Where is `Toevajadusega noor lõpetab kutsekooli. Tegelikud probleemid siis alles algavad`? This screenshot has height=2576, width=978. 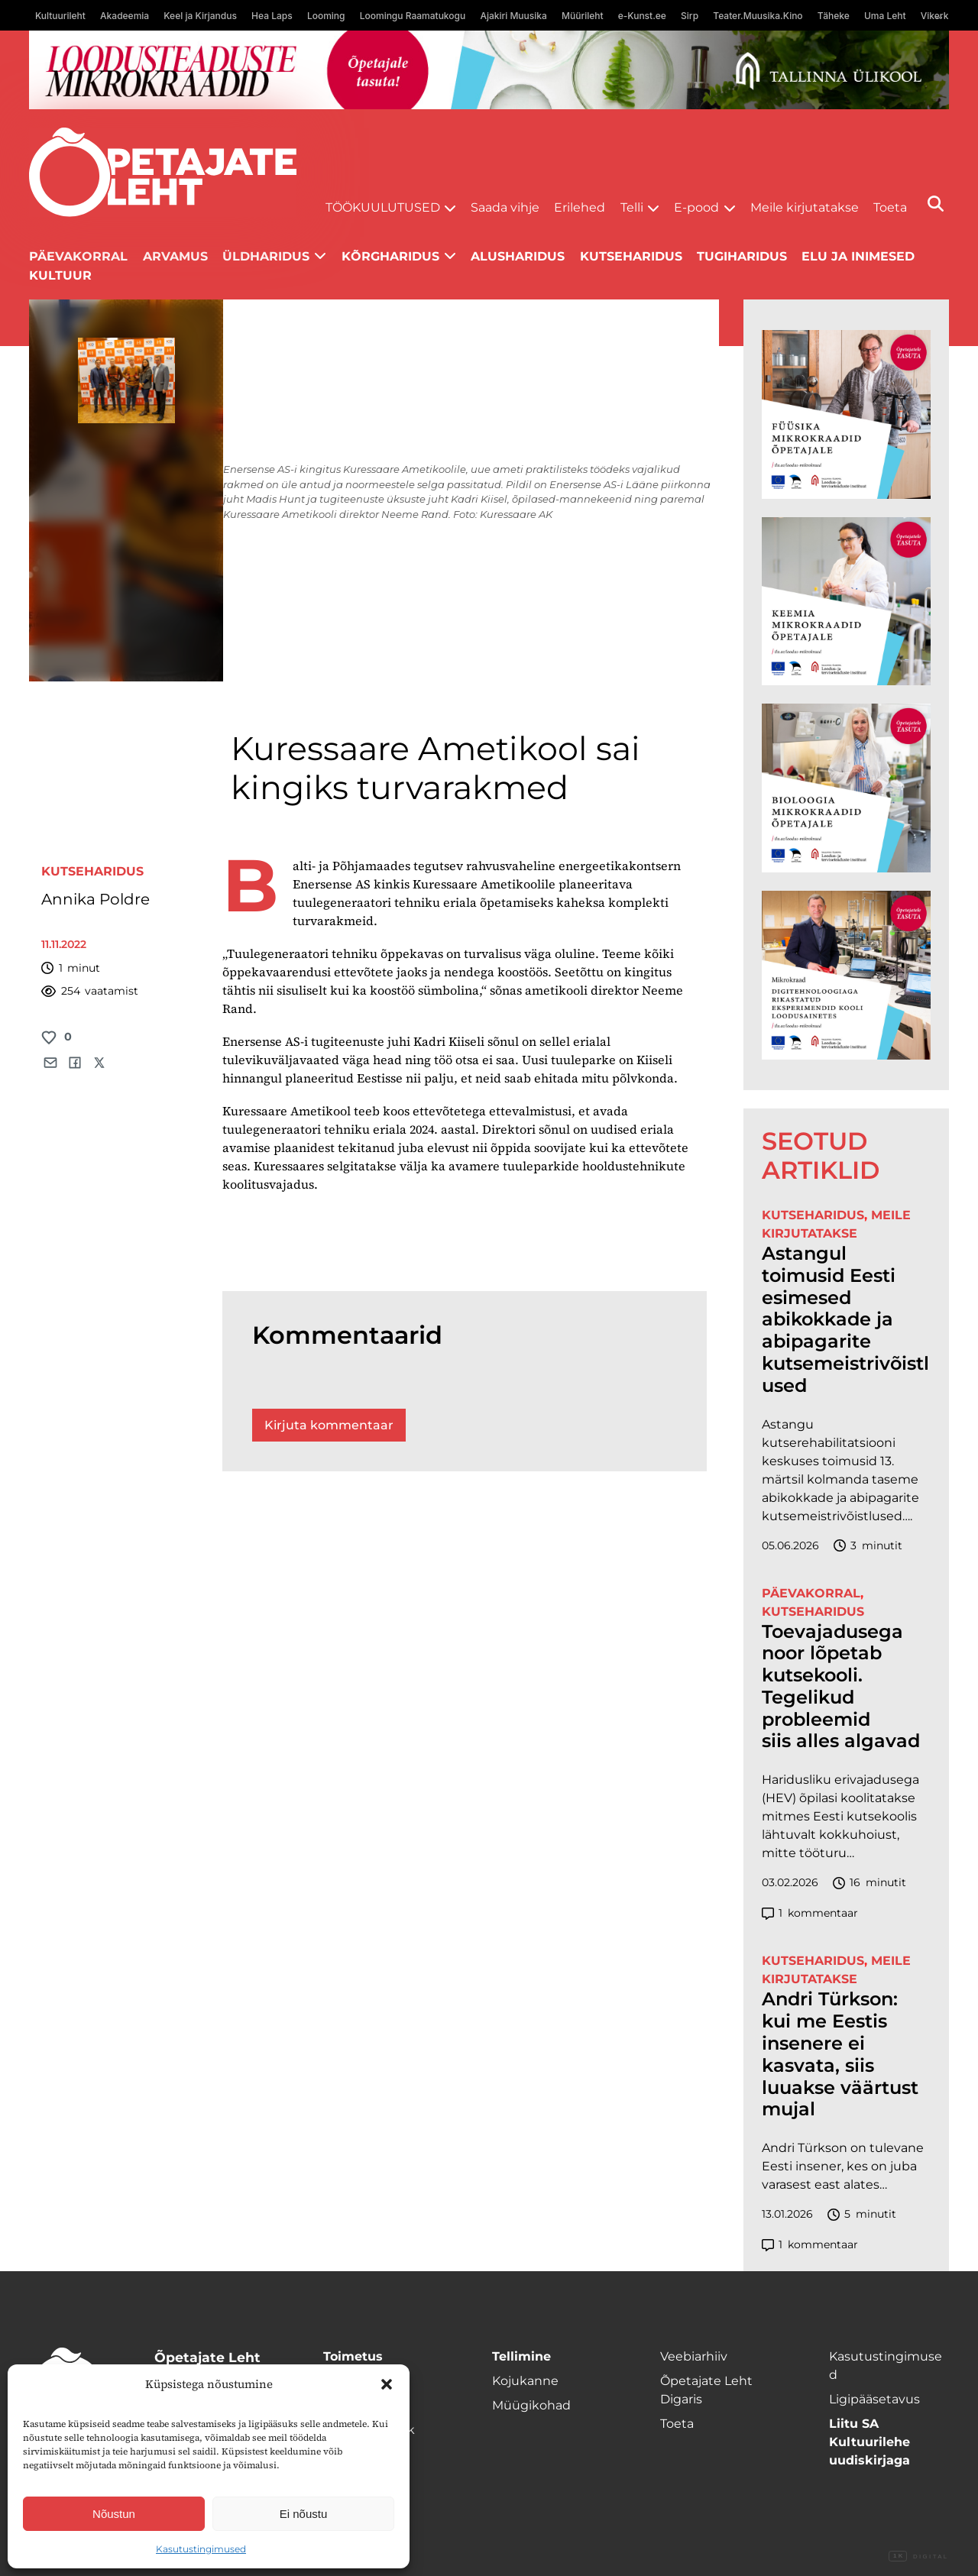
Toevajadusega noor lõpetab kutsekooli. Tegelikud probleemid siis alles algavad is located at coordinates (841, 1686).